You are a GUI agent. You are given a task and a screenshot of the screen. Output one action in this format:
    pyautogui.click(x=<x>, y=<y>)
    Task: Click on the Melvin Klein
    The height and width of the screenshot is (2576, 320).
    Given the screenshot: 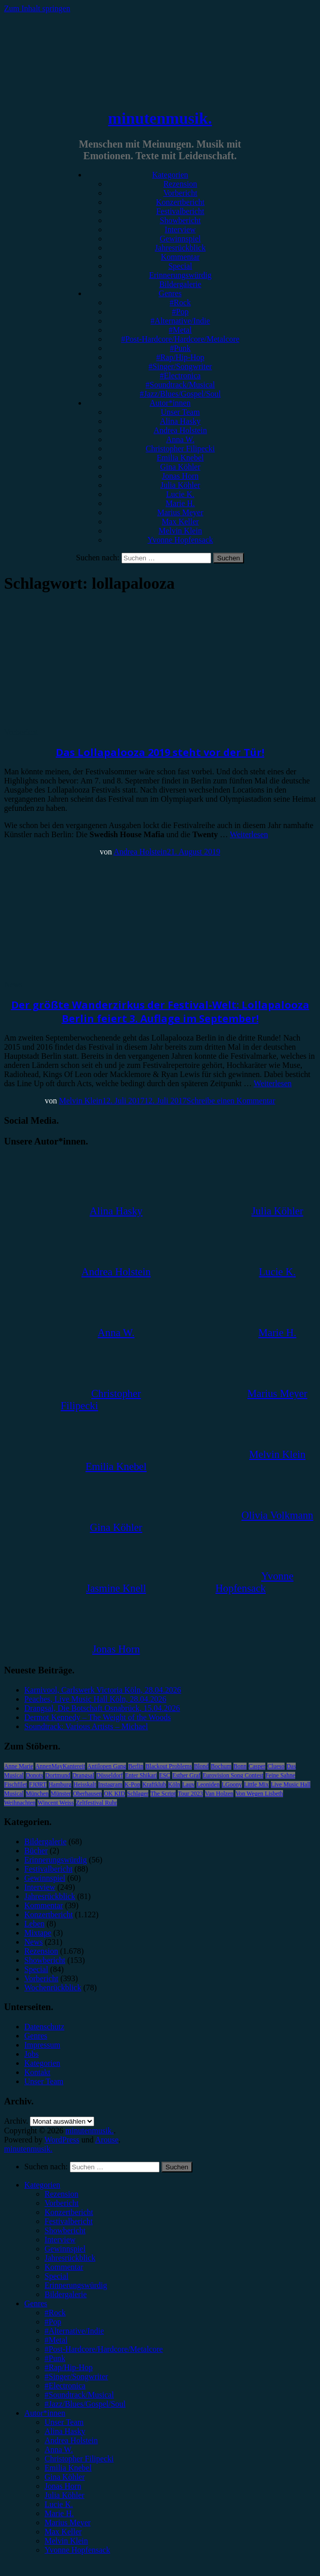 What is the action you would take?
    pyautogui.click(x=180, y=530)
    